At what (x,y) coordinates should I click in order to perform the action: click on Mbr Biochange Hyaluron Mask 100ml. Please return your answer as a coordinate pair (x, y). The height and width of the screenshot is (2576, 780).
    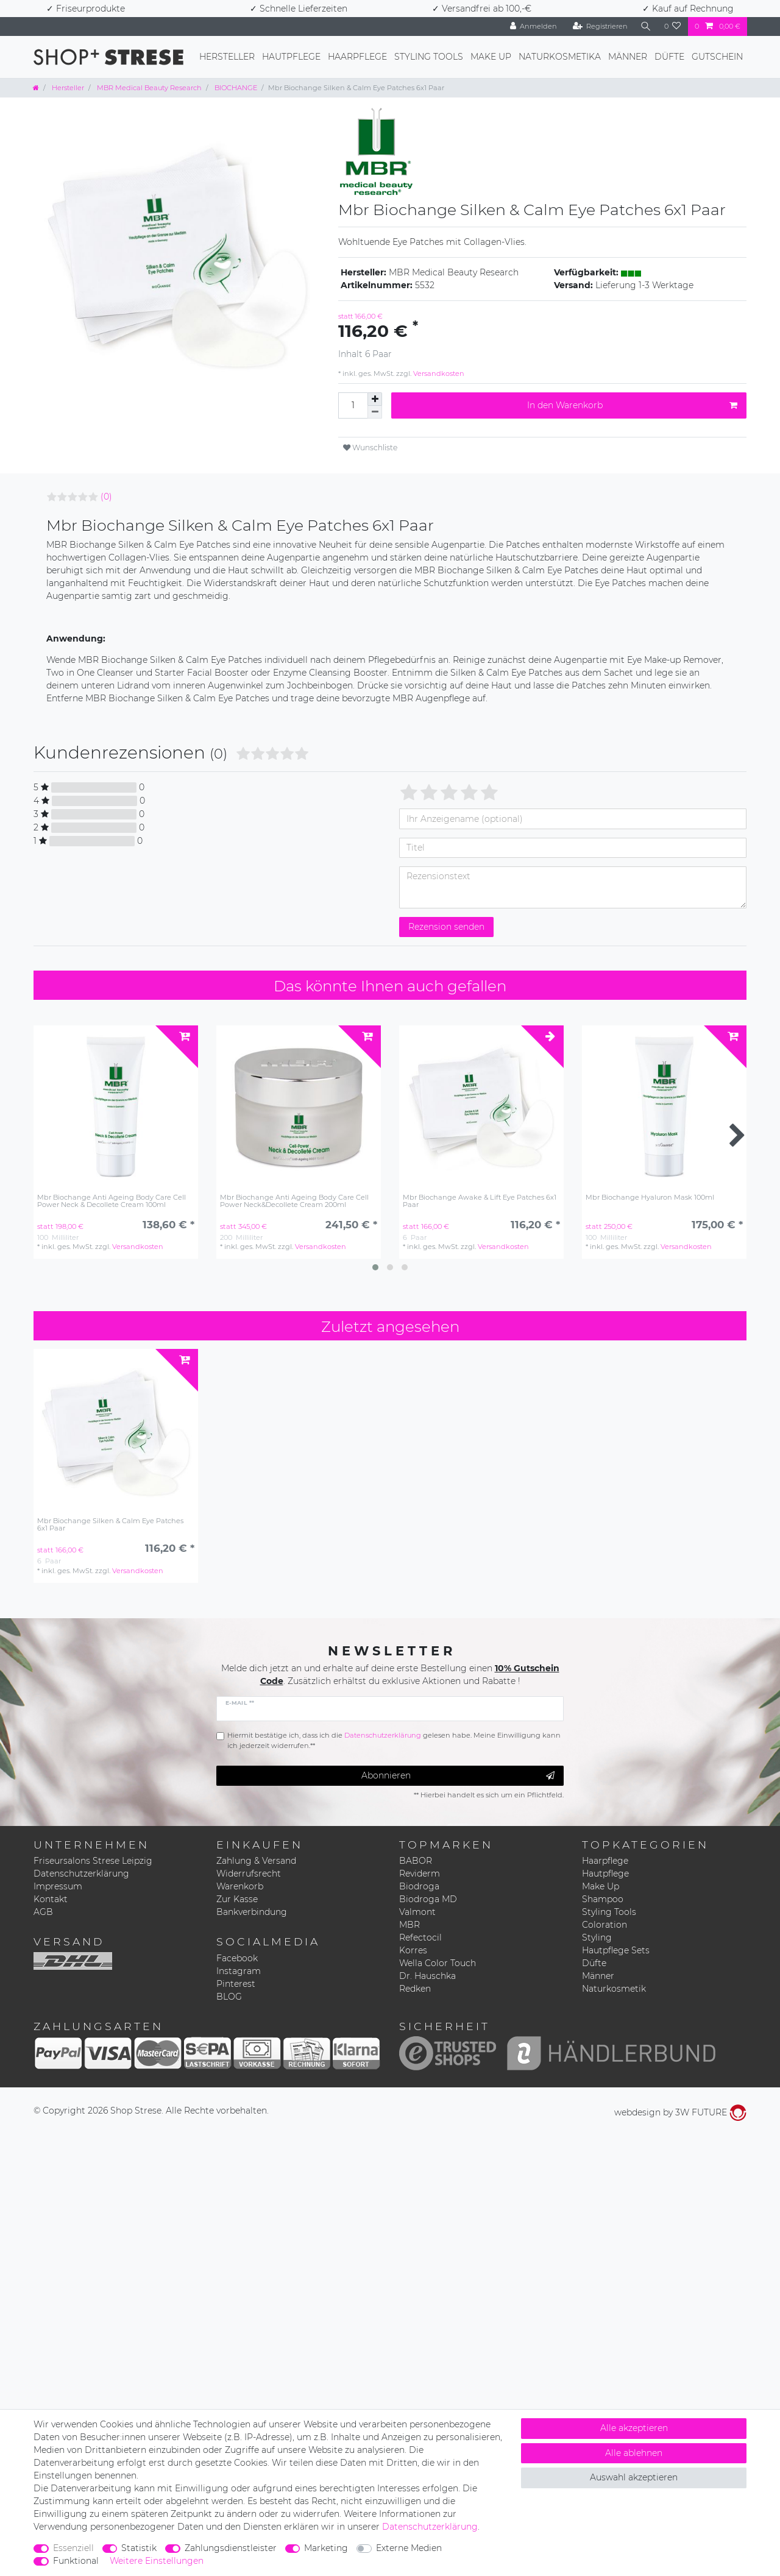
    Looking at the image, I should click on (650, 1197).